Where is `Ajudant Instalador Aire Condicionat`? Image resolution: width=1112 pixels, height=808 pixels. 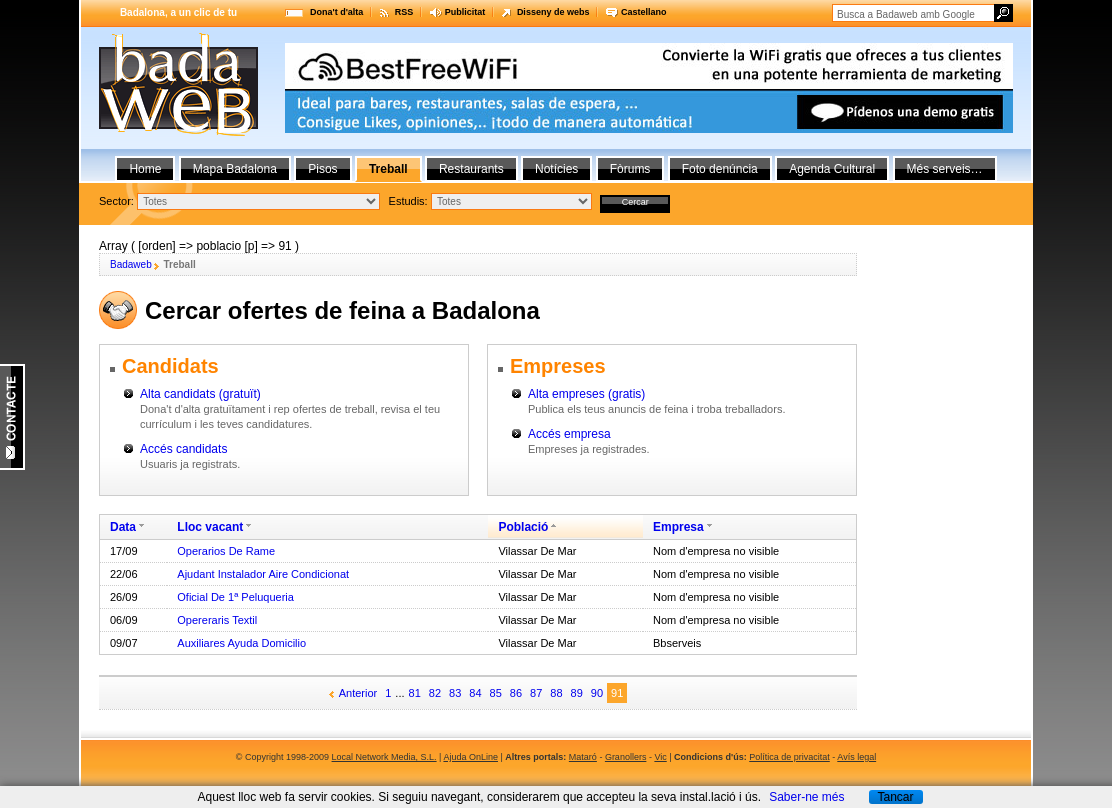
Ajudant Instalador Aire Condicionat is located at coordinates (263, 574).